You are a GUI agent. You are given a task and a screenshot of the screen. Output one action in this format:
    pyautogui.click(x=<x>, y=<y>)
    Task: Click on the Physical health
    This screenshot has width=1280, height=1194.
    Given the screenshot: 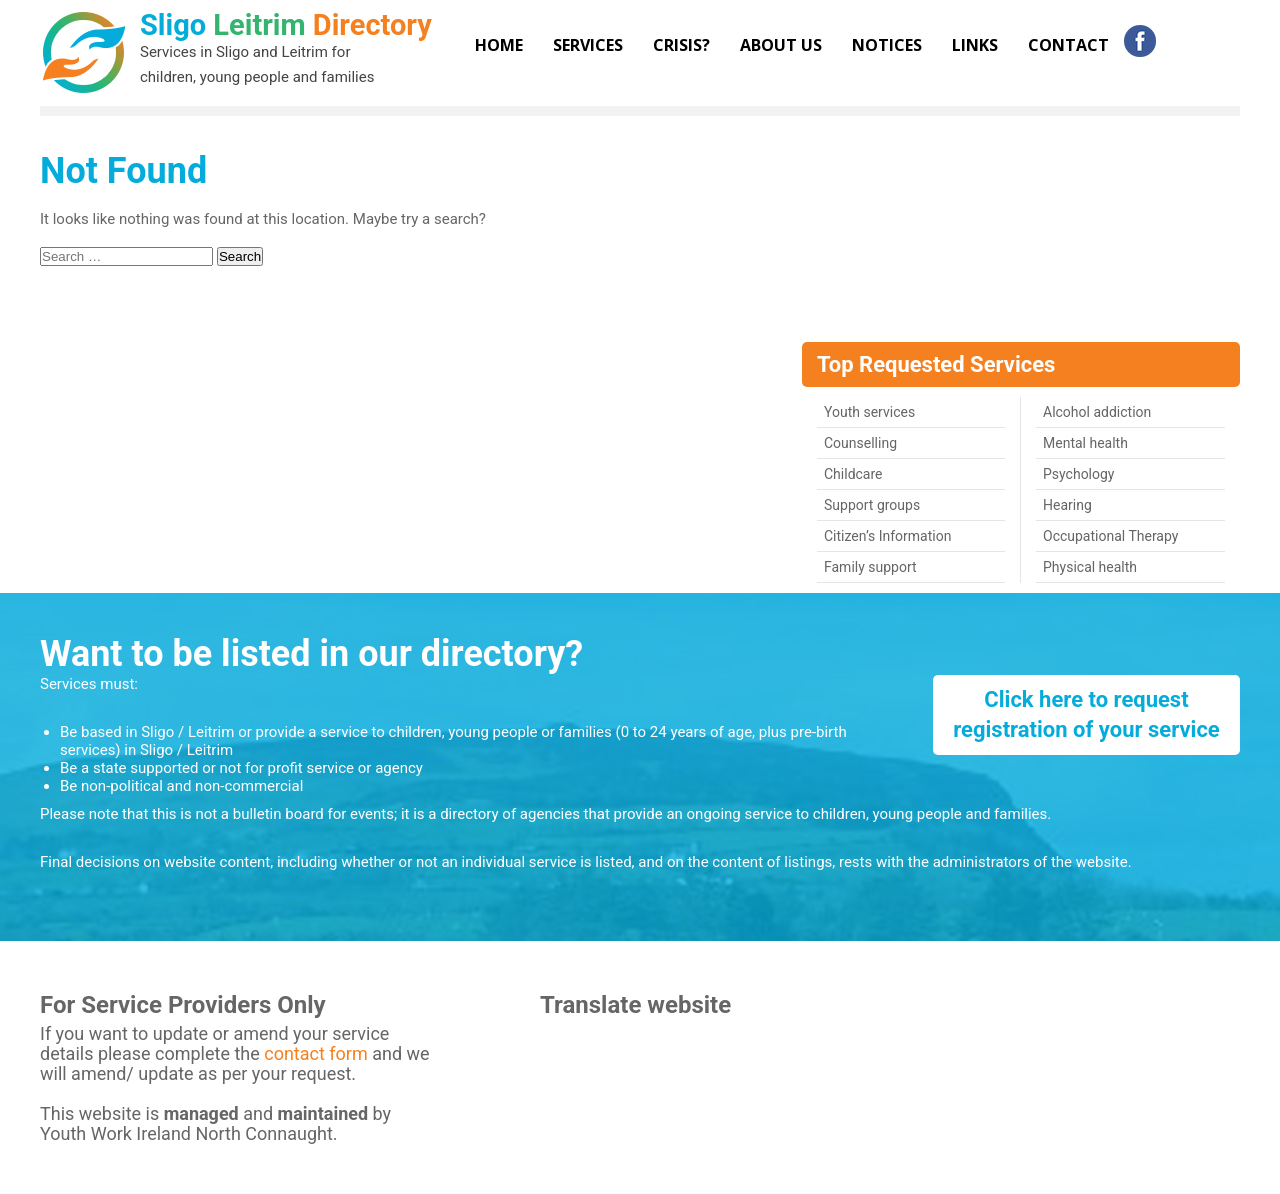 What is the action you would take?
    pyautogui.click(x=1090, y=567)
    